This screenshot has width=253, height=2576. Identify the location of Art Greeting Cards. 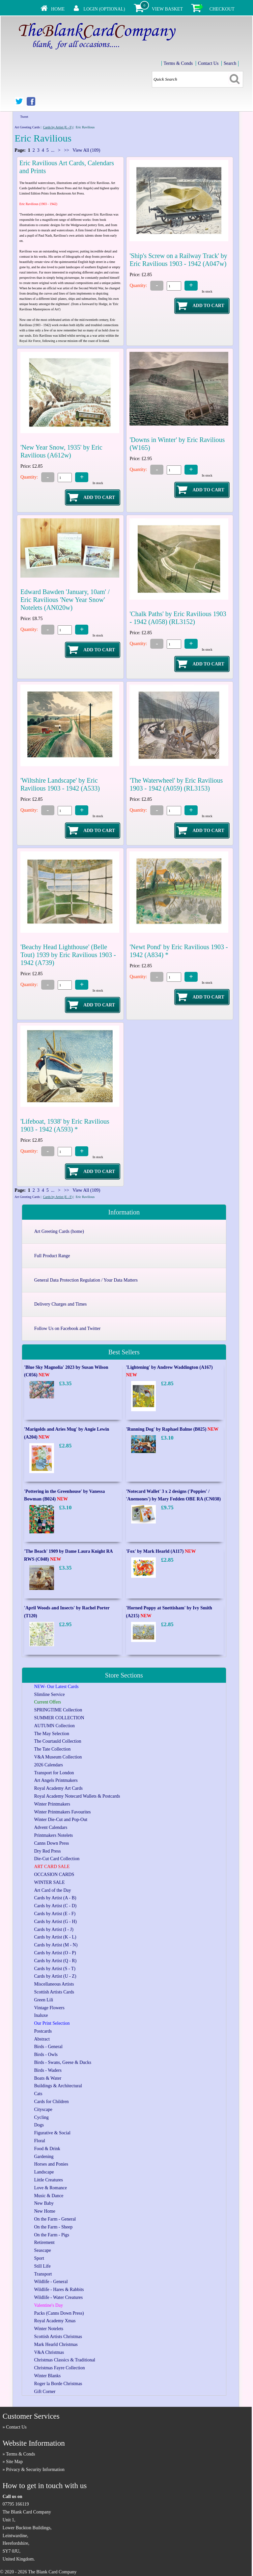
(27, 127).